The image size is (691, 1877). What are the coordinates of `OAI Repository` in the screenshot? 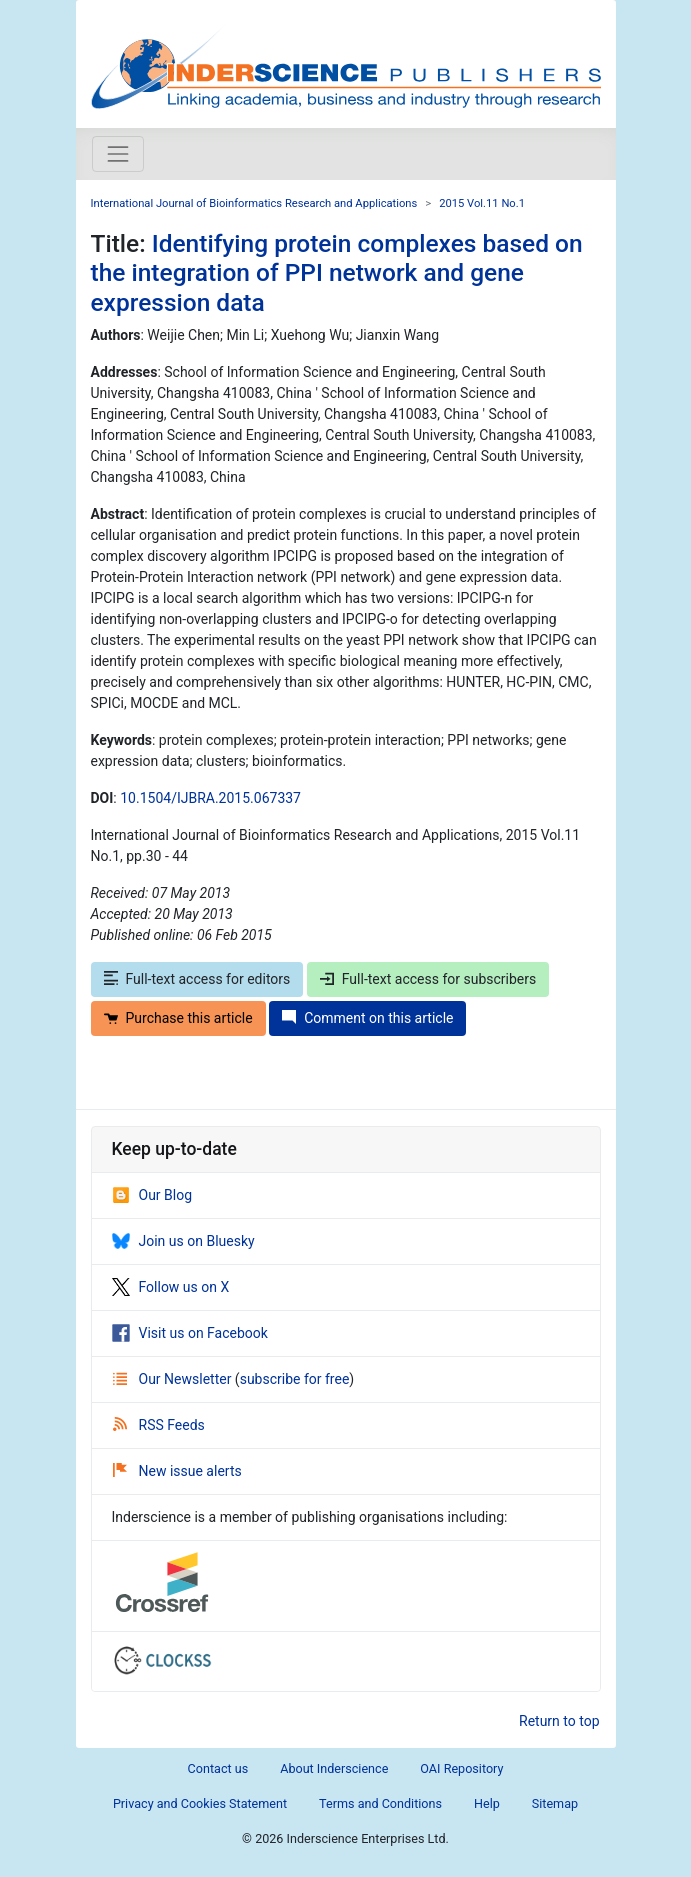 It's located at (461, 1768).